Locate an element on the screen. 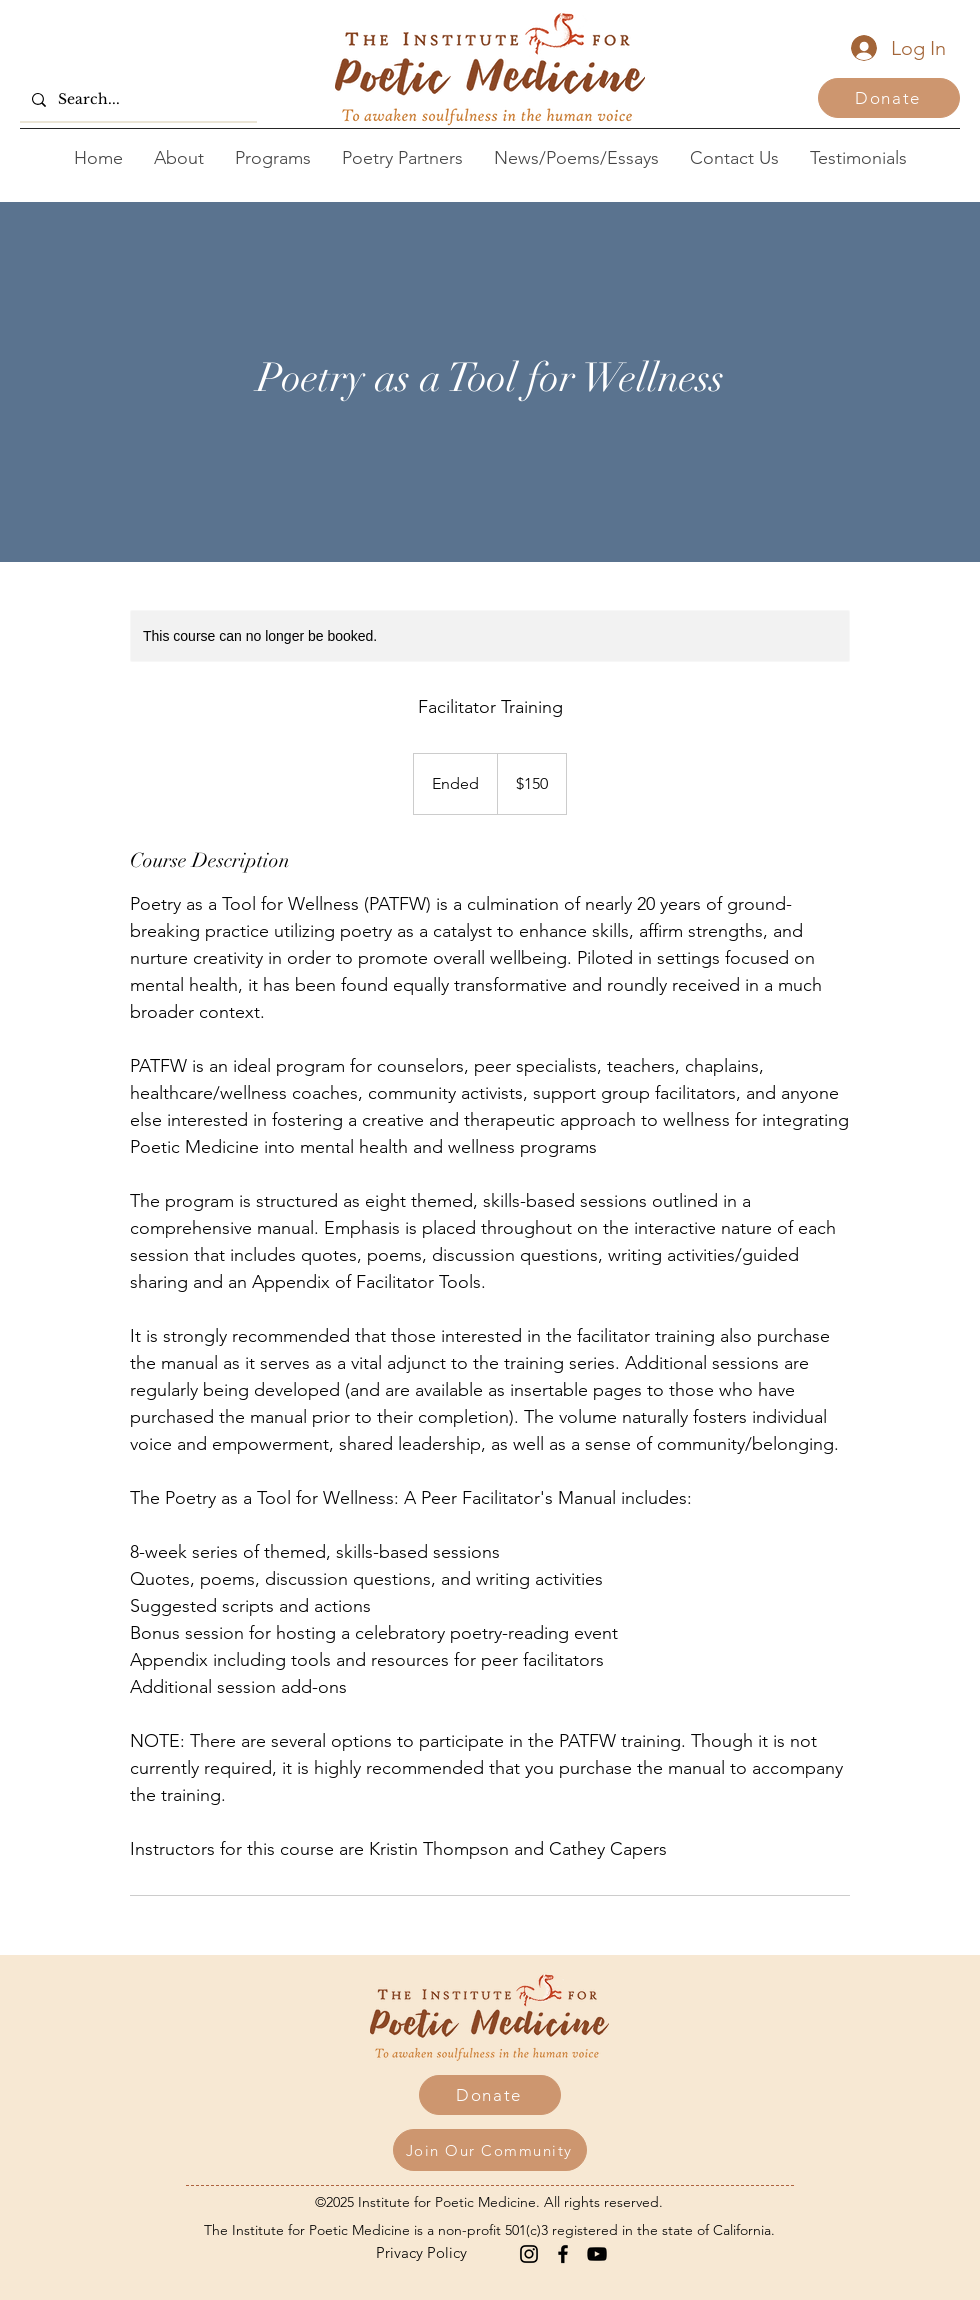 Image resolution: width=980 pixels, height=2300 pixels. [Facebook] is located at coordinates (563, 2254).